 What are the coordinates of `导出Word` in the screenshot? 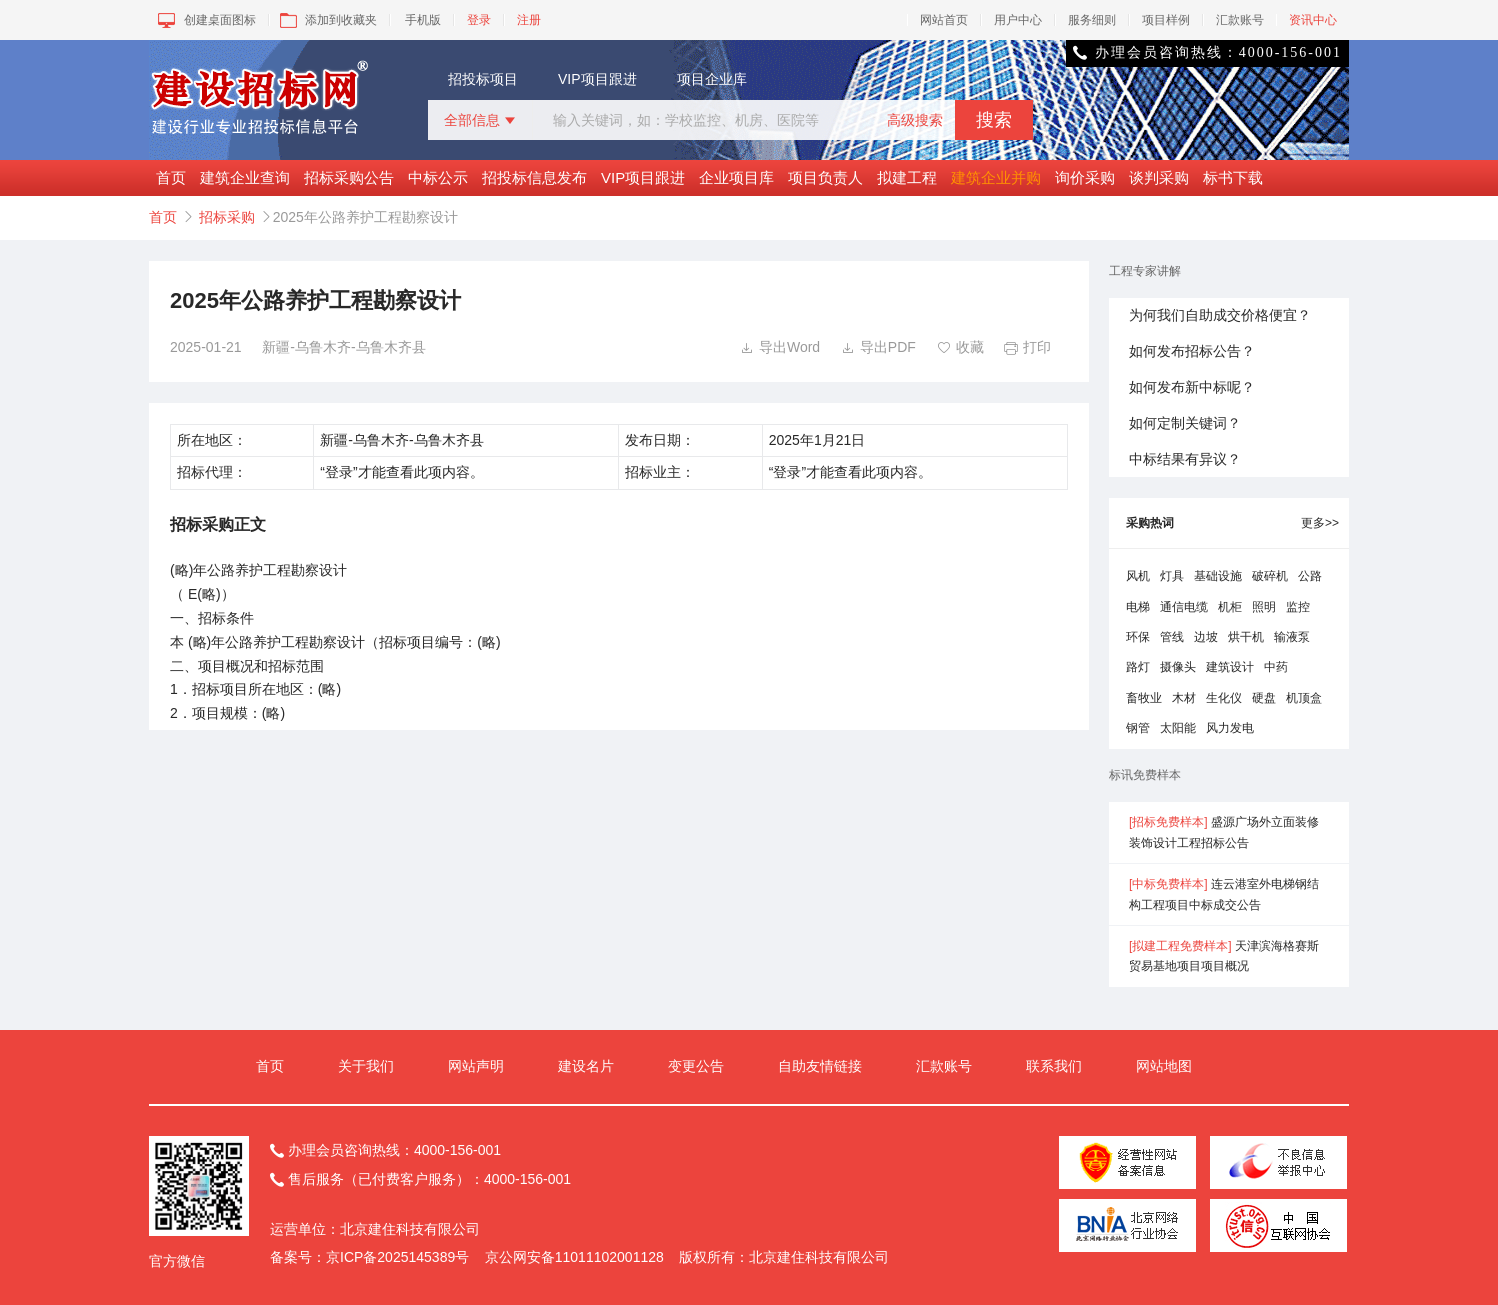 It's located at (780, 347).